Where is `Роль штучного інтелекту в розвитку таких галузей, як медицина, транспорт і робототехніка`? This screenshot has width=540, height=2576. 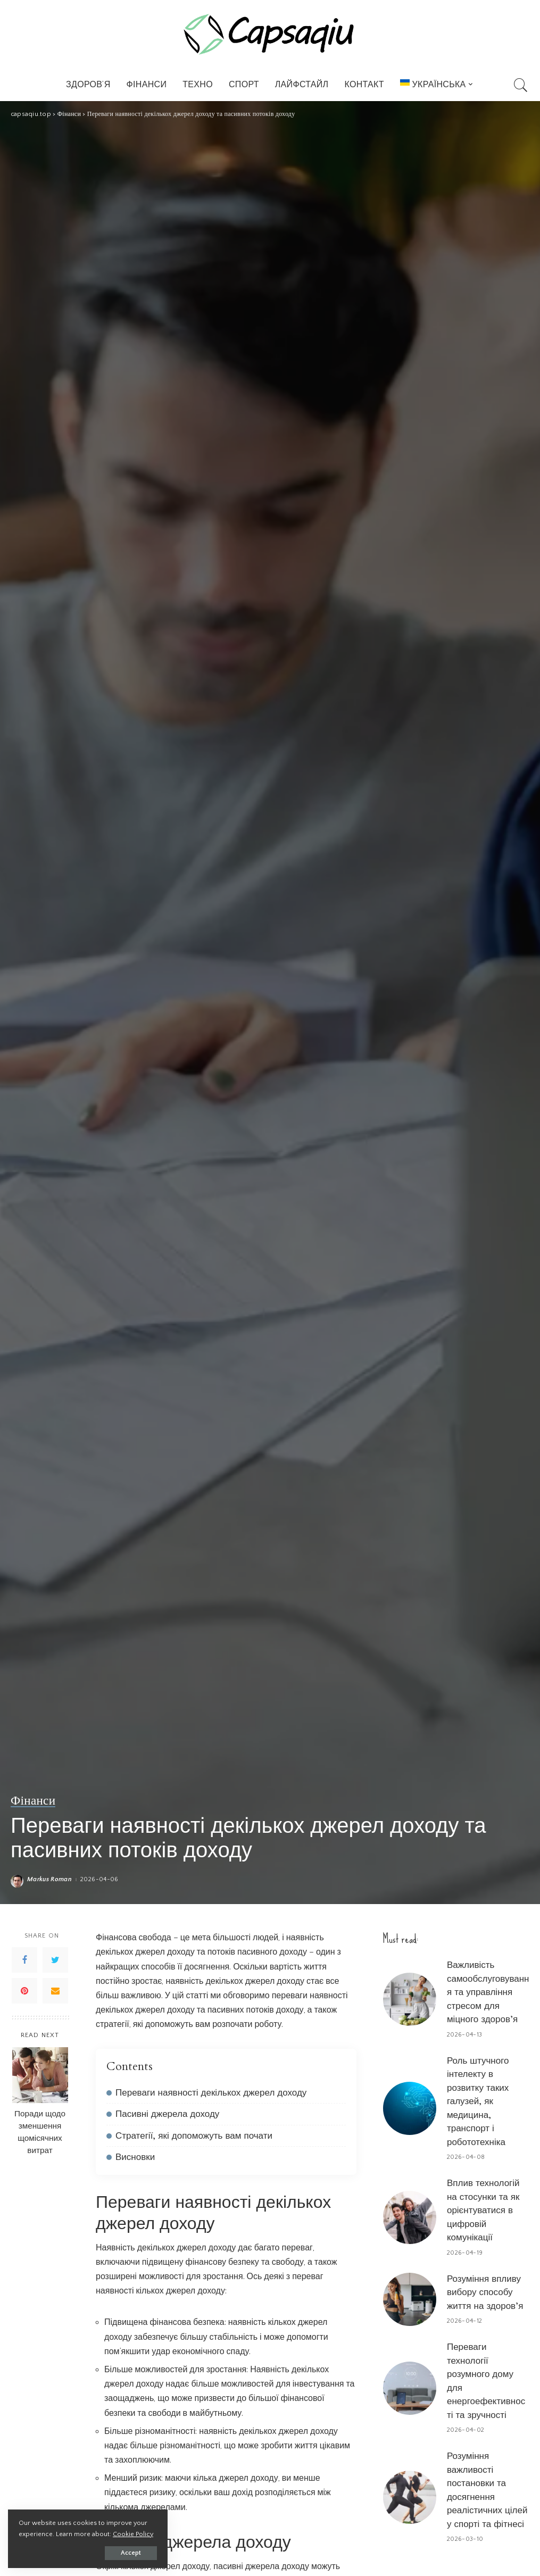
Роль штучного інтелекту в розвитку таких галузей, як медицина, транспорт і робототехніка is located at coordinates (478, 2101).